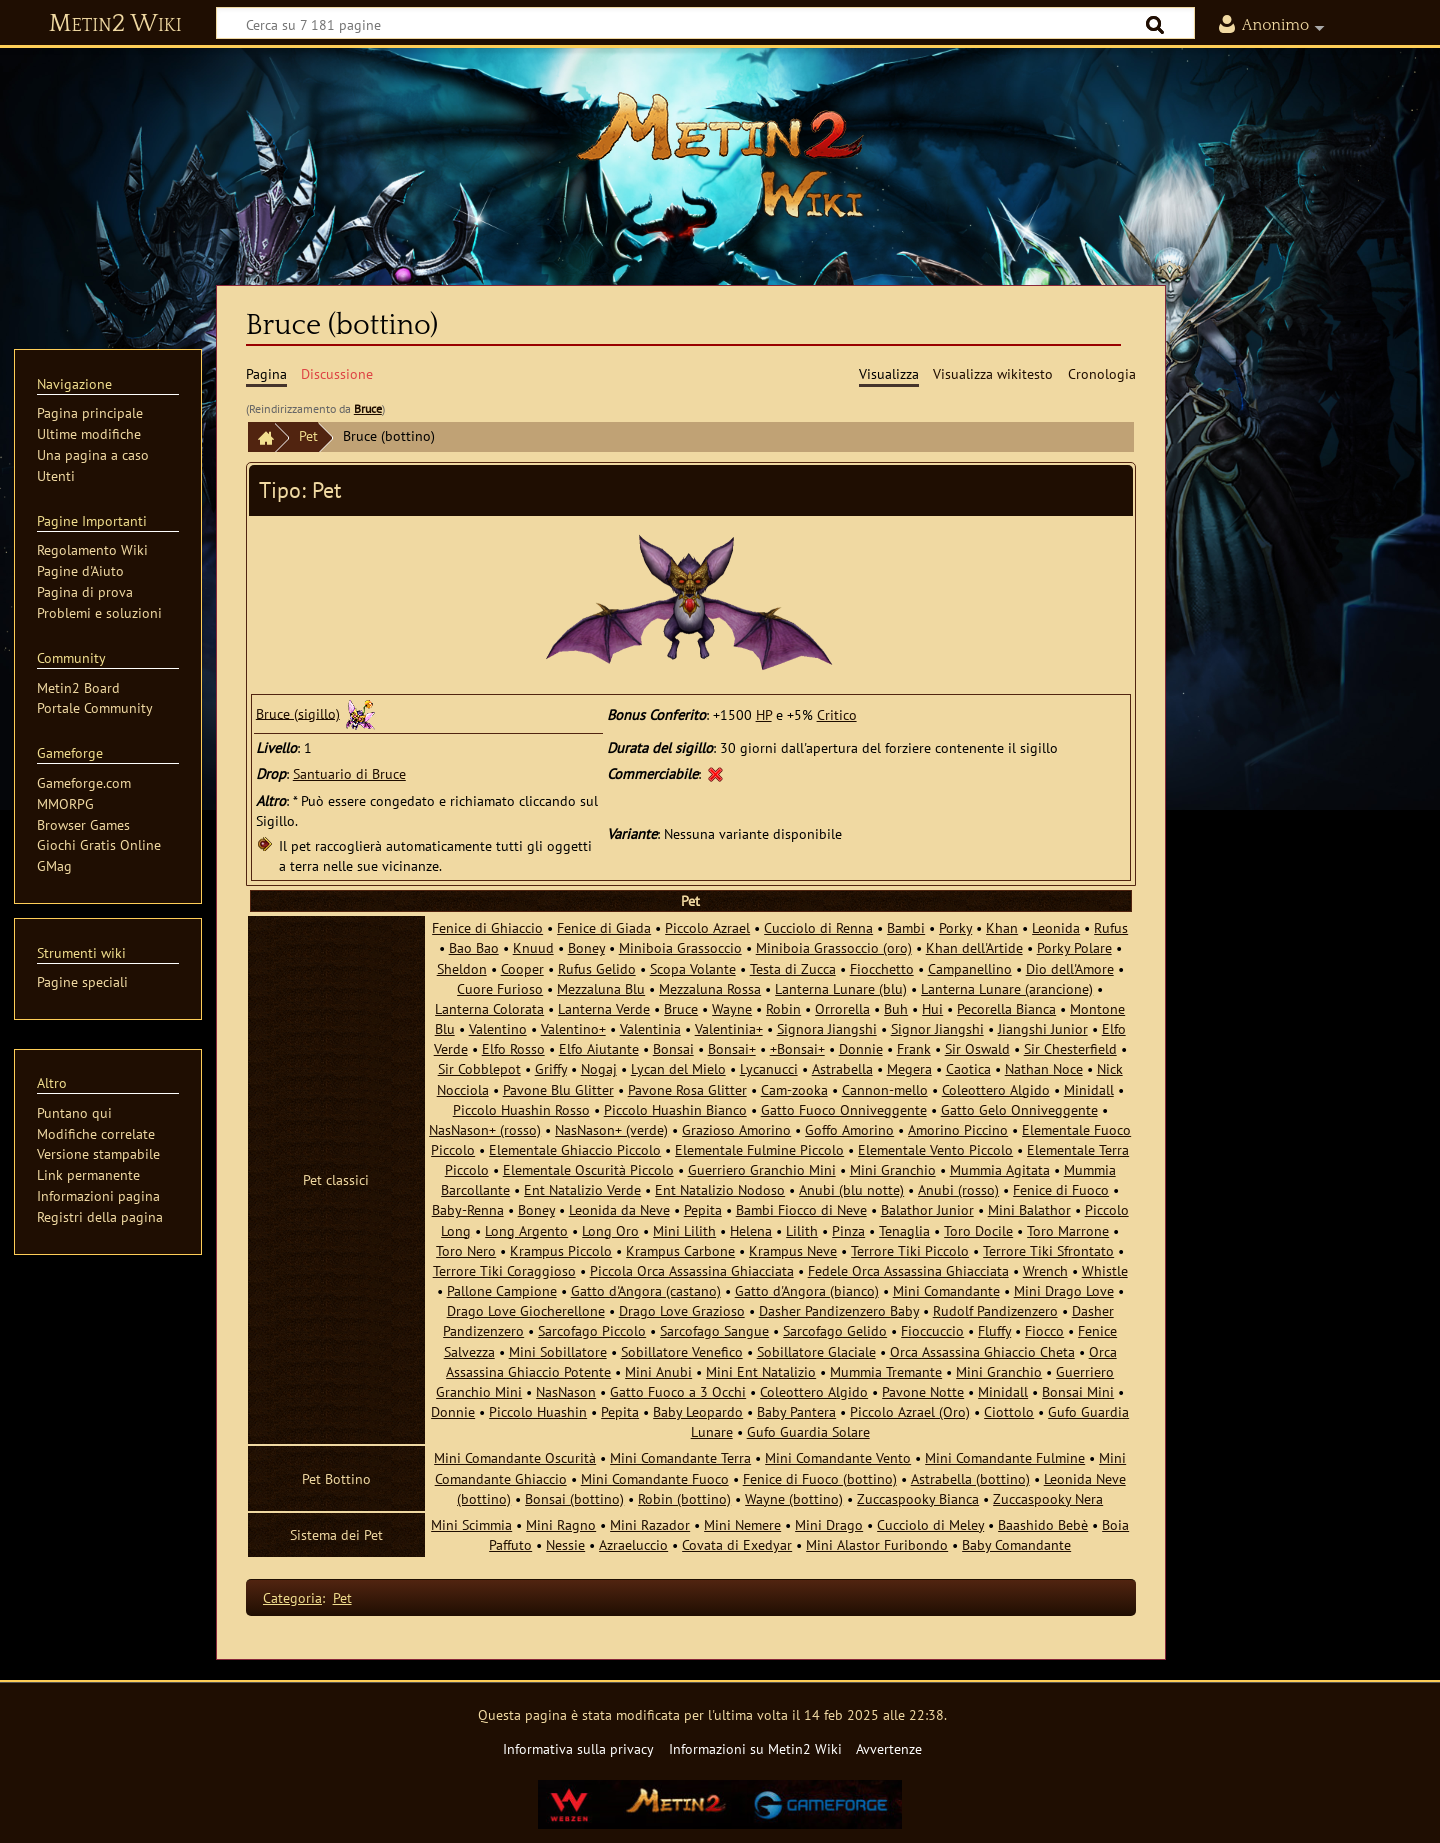  Describe the element at coordinates (996, 1089) in the screenshot. I see `Coleottero Algido` at that location.